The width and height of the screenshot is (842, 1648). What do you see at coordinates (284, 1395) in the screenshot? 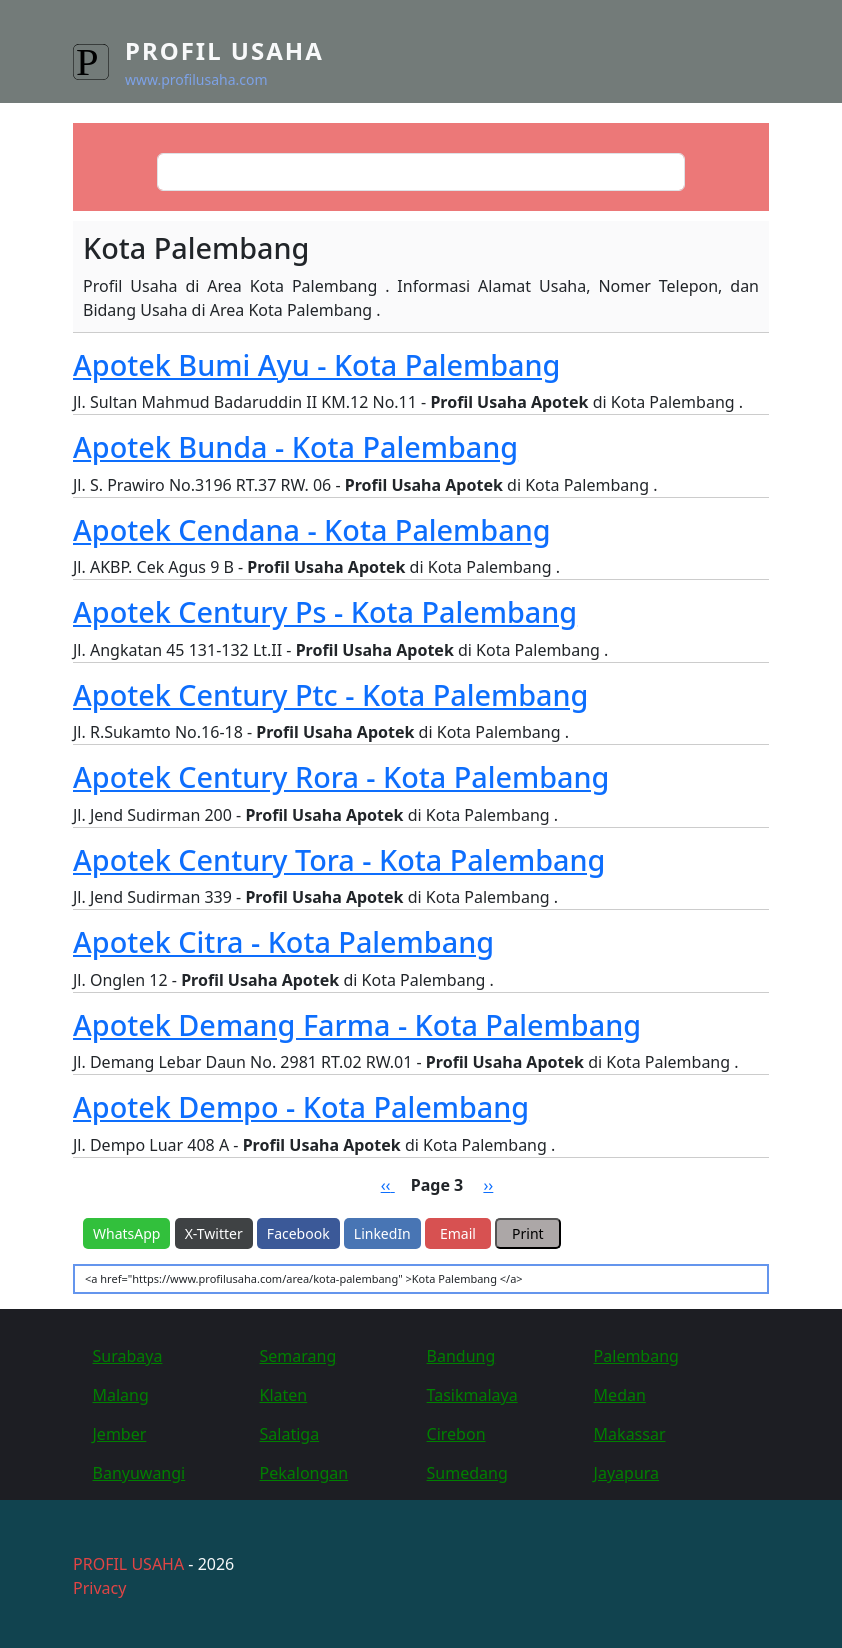
I see `Klaten` at bounding box center [284, 1395].